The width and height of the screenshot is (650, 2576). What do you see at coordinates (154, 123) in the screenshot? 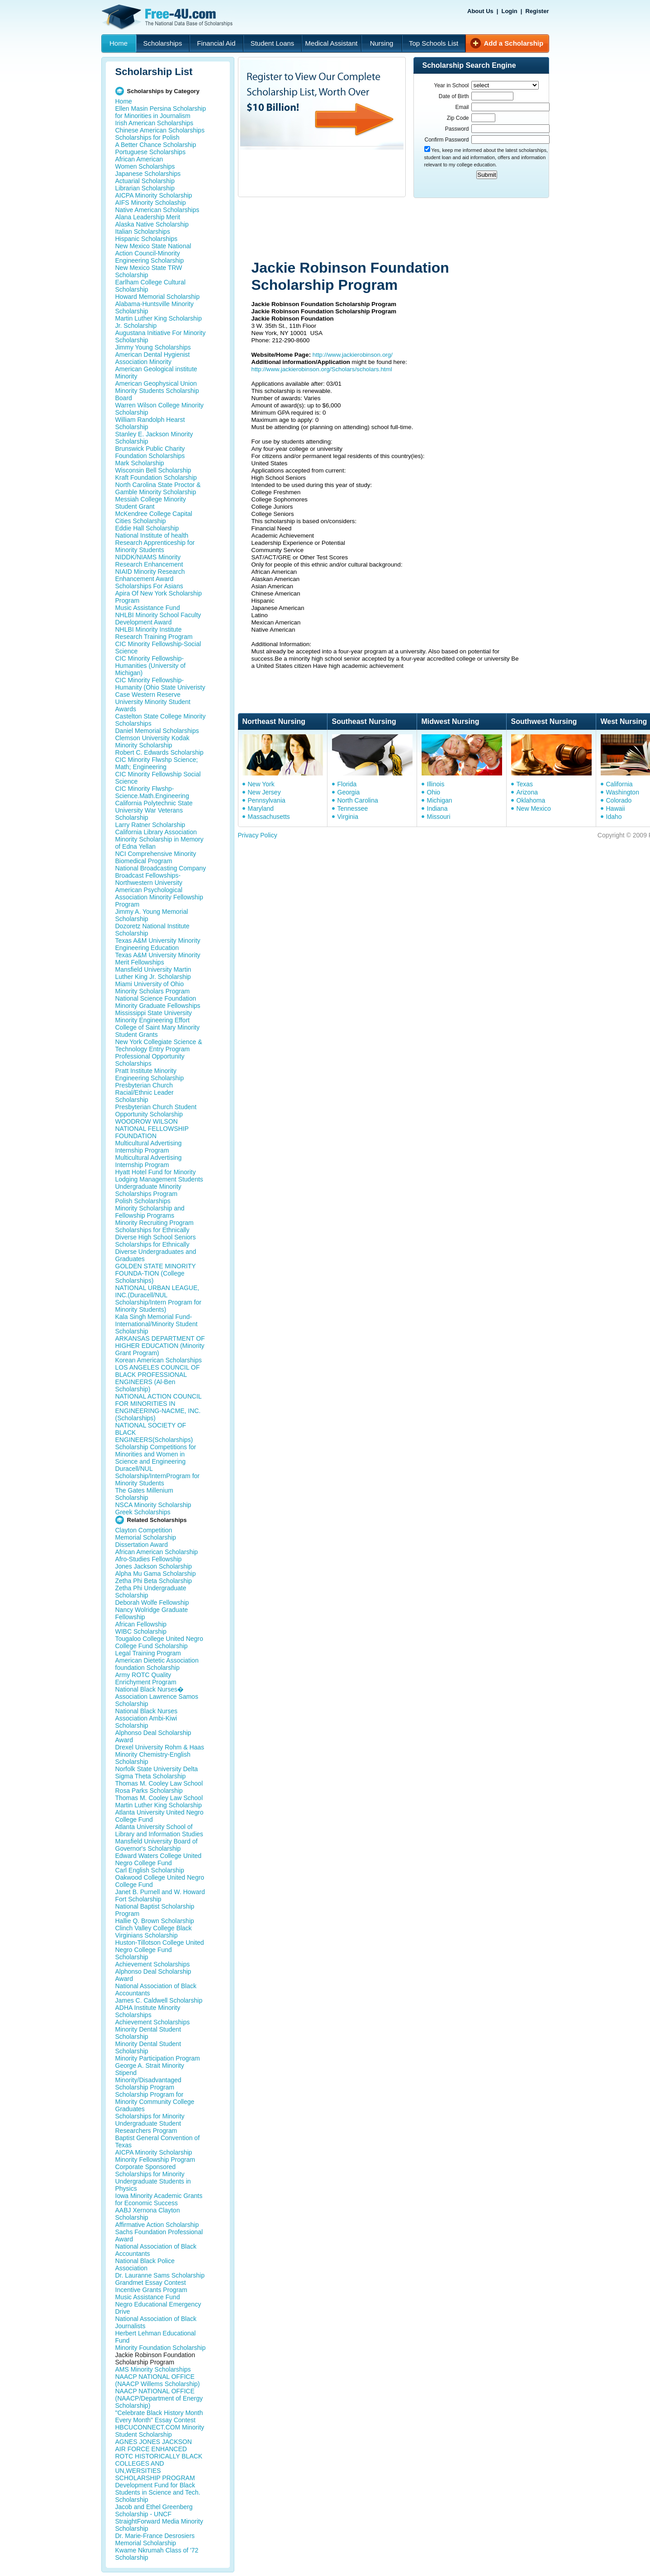
I see `Irish American Scholarships` at bounding box center [154, 123].